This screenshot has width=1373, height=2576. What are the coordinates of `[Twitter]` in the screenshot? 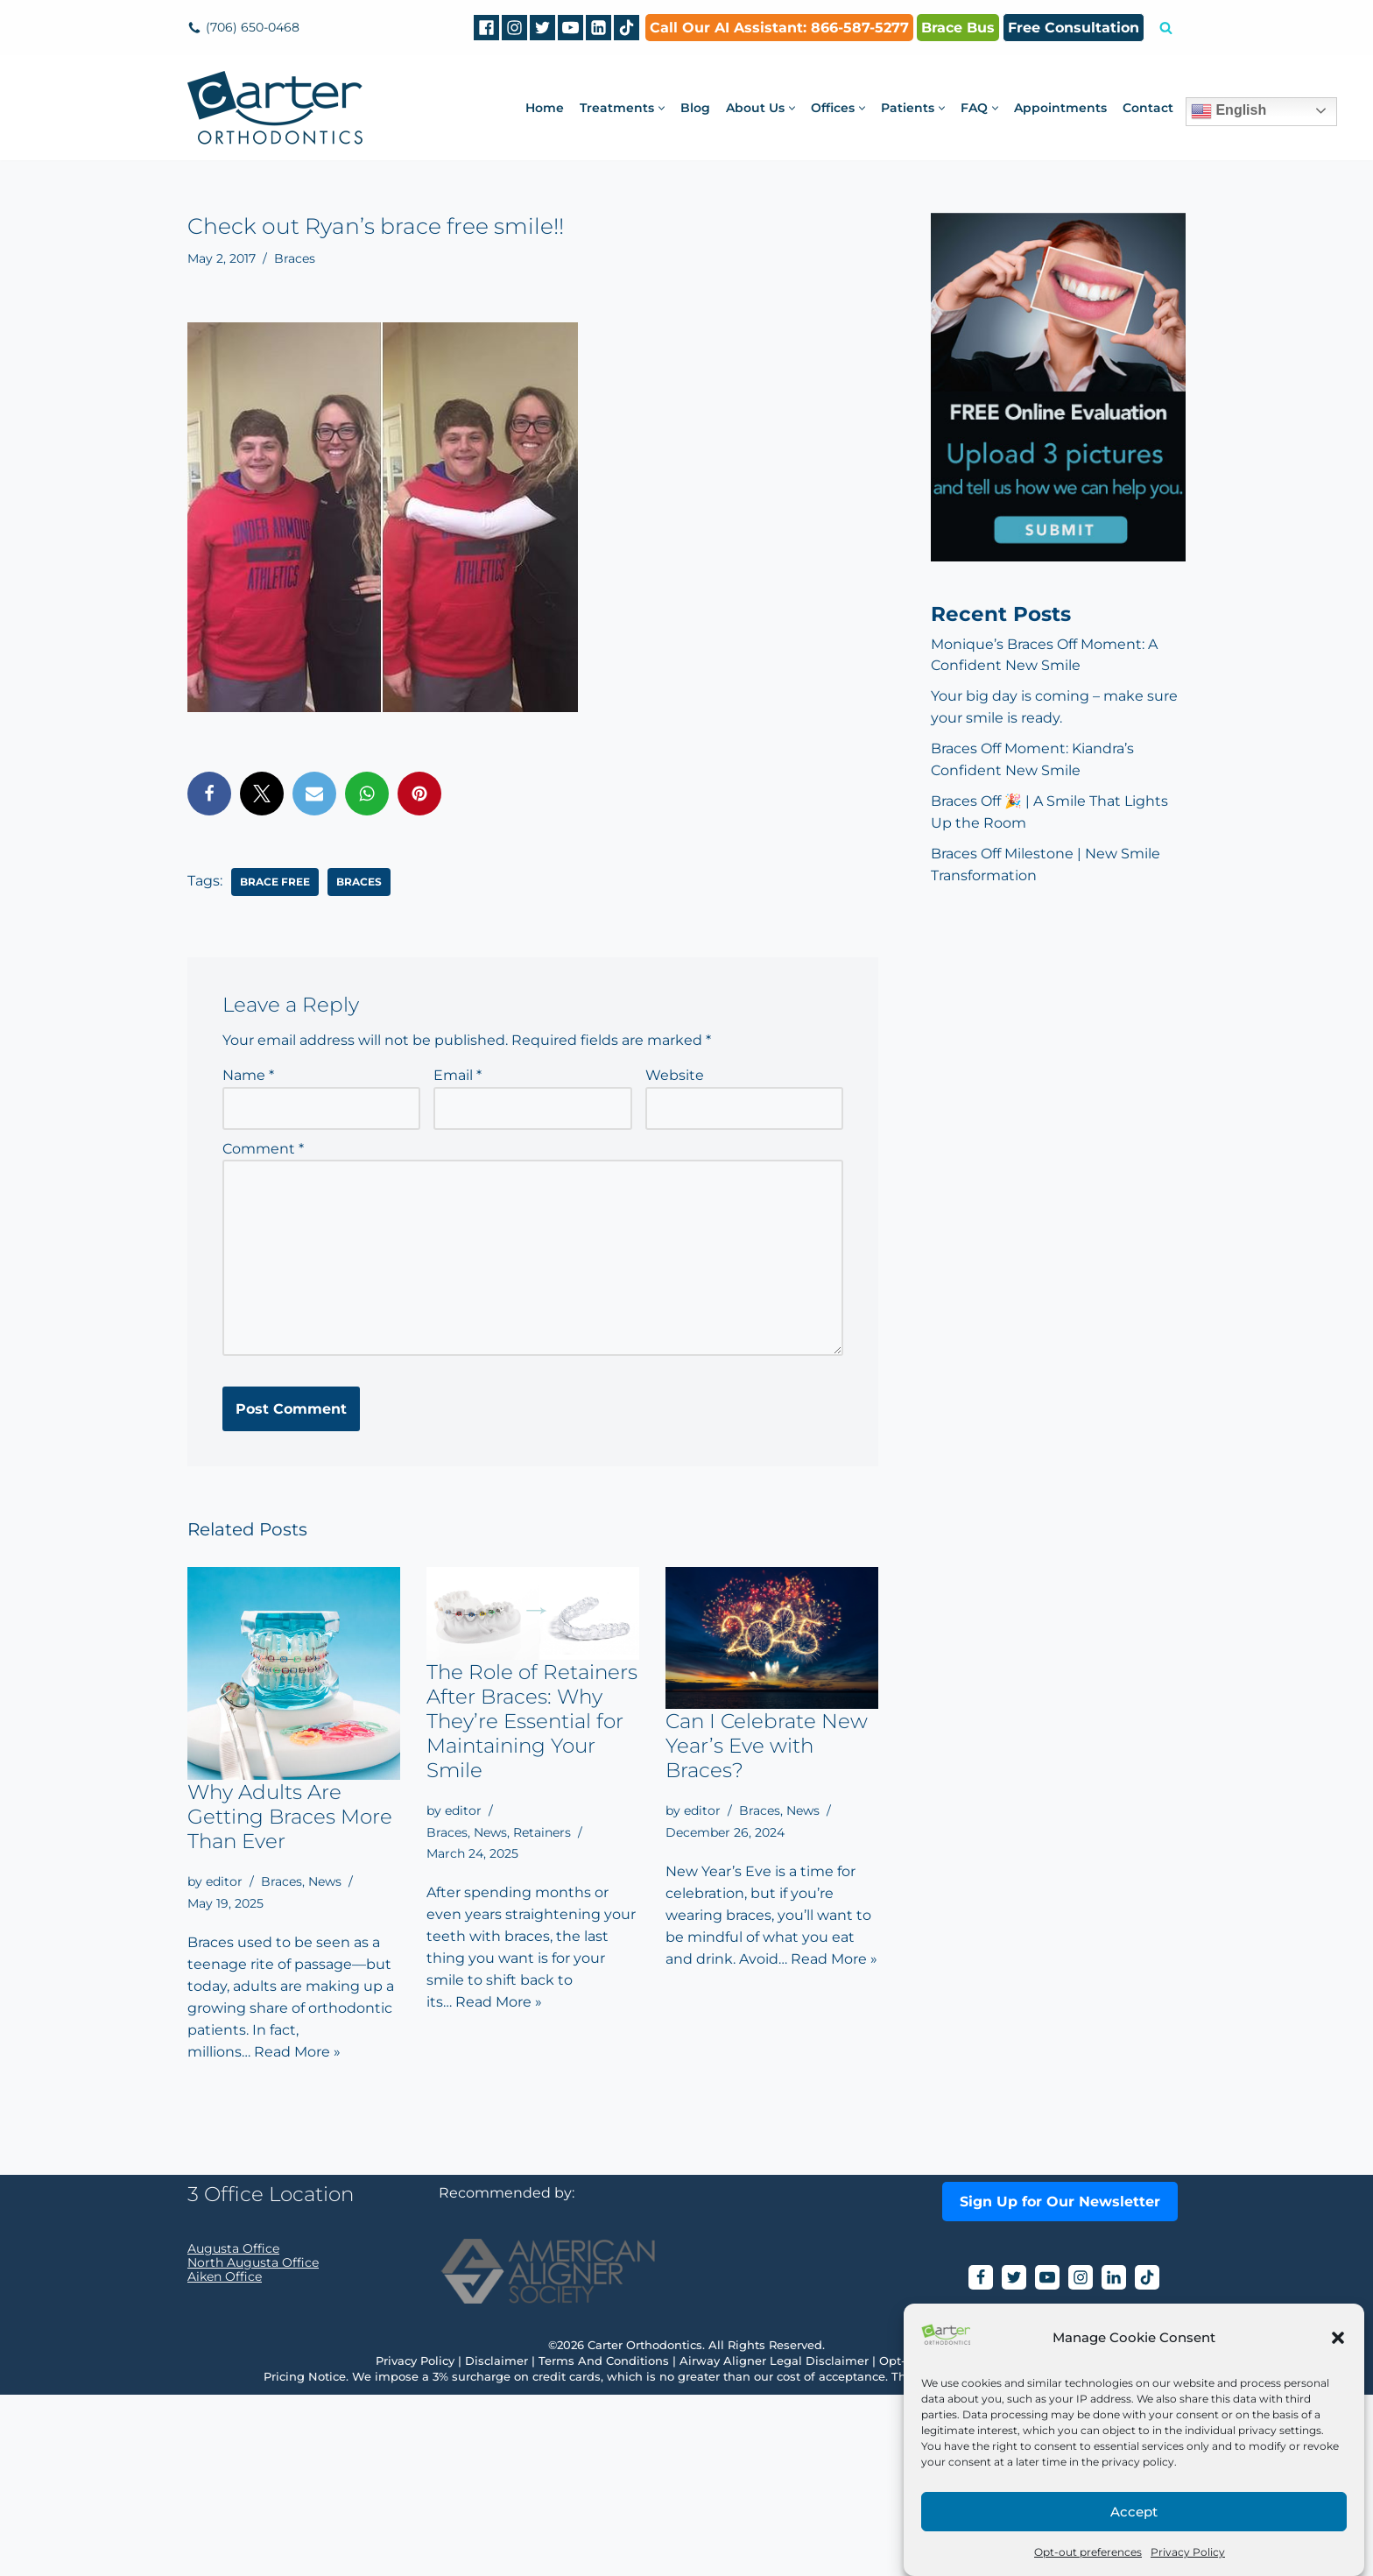 It's located at (542, 27).